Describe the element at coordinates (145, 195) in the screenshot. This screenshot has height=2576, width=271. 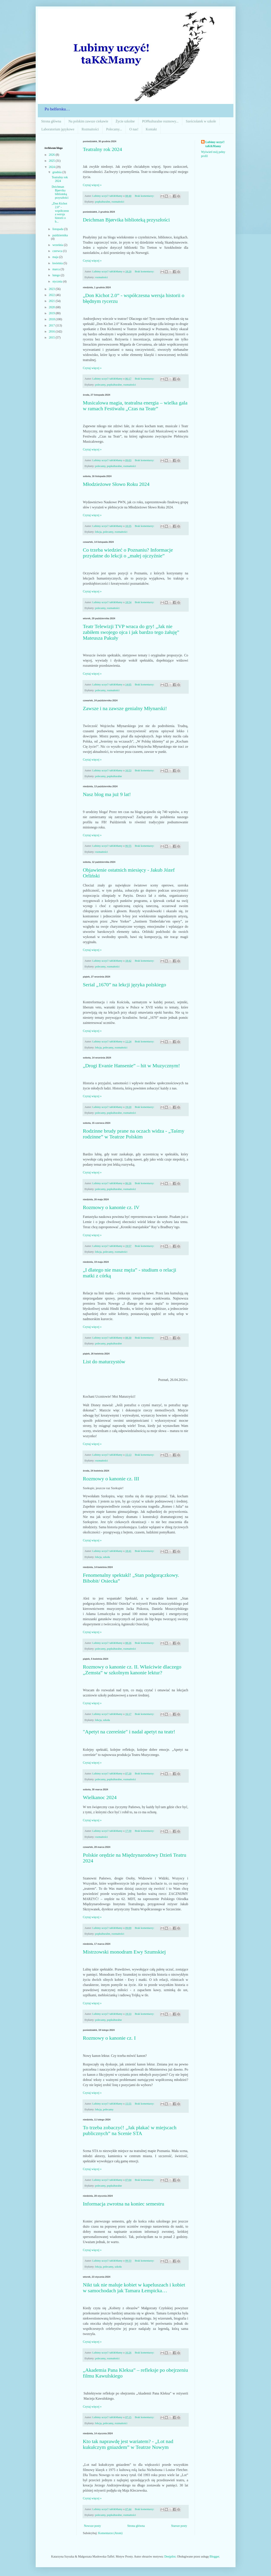
I see `Brak komentarzy:` at that location.